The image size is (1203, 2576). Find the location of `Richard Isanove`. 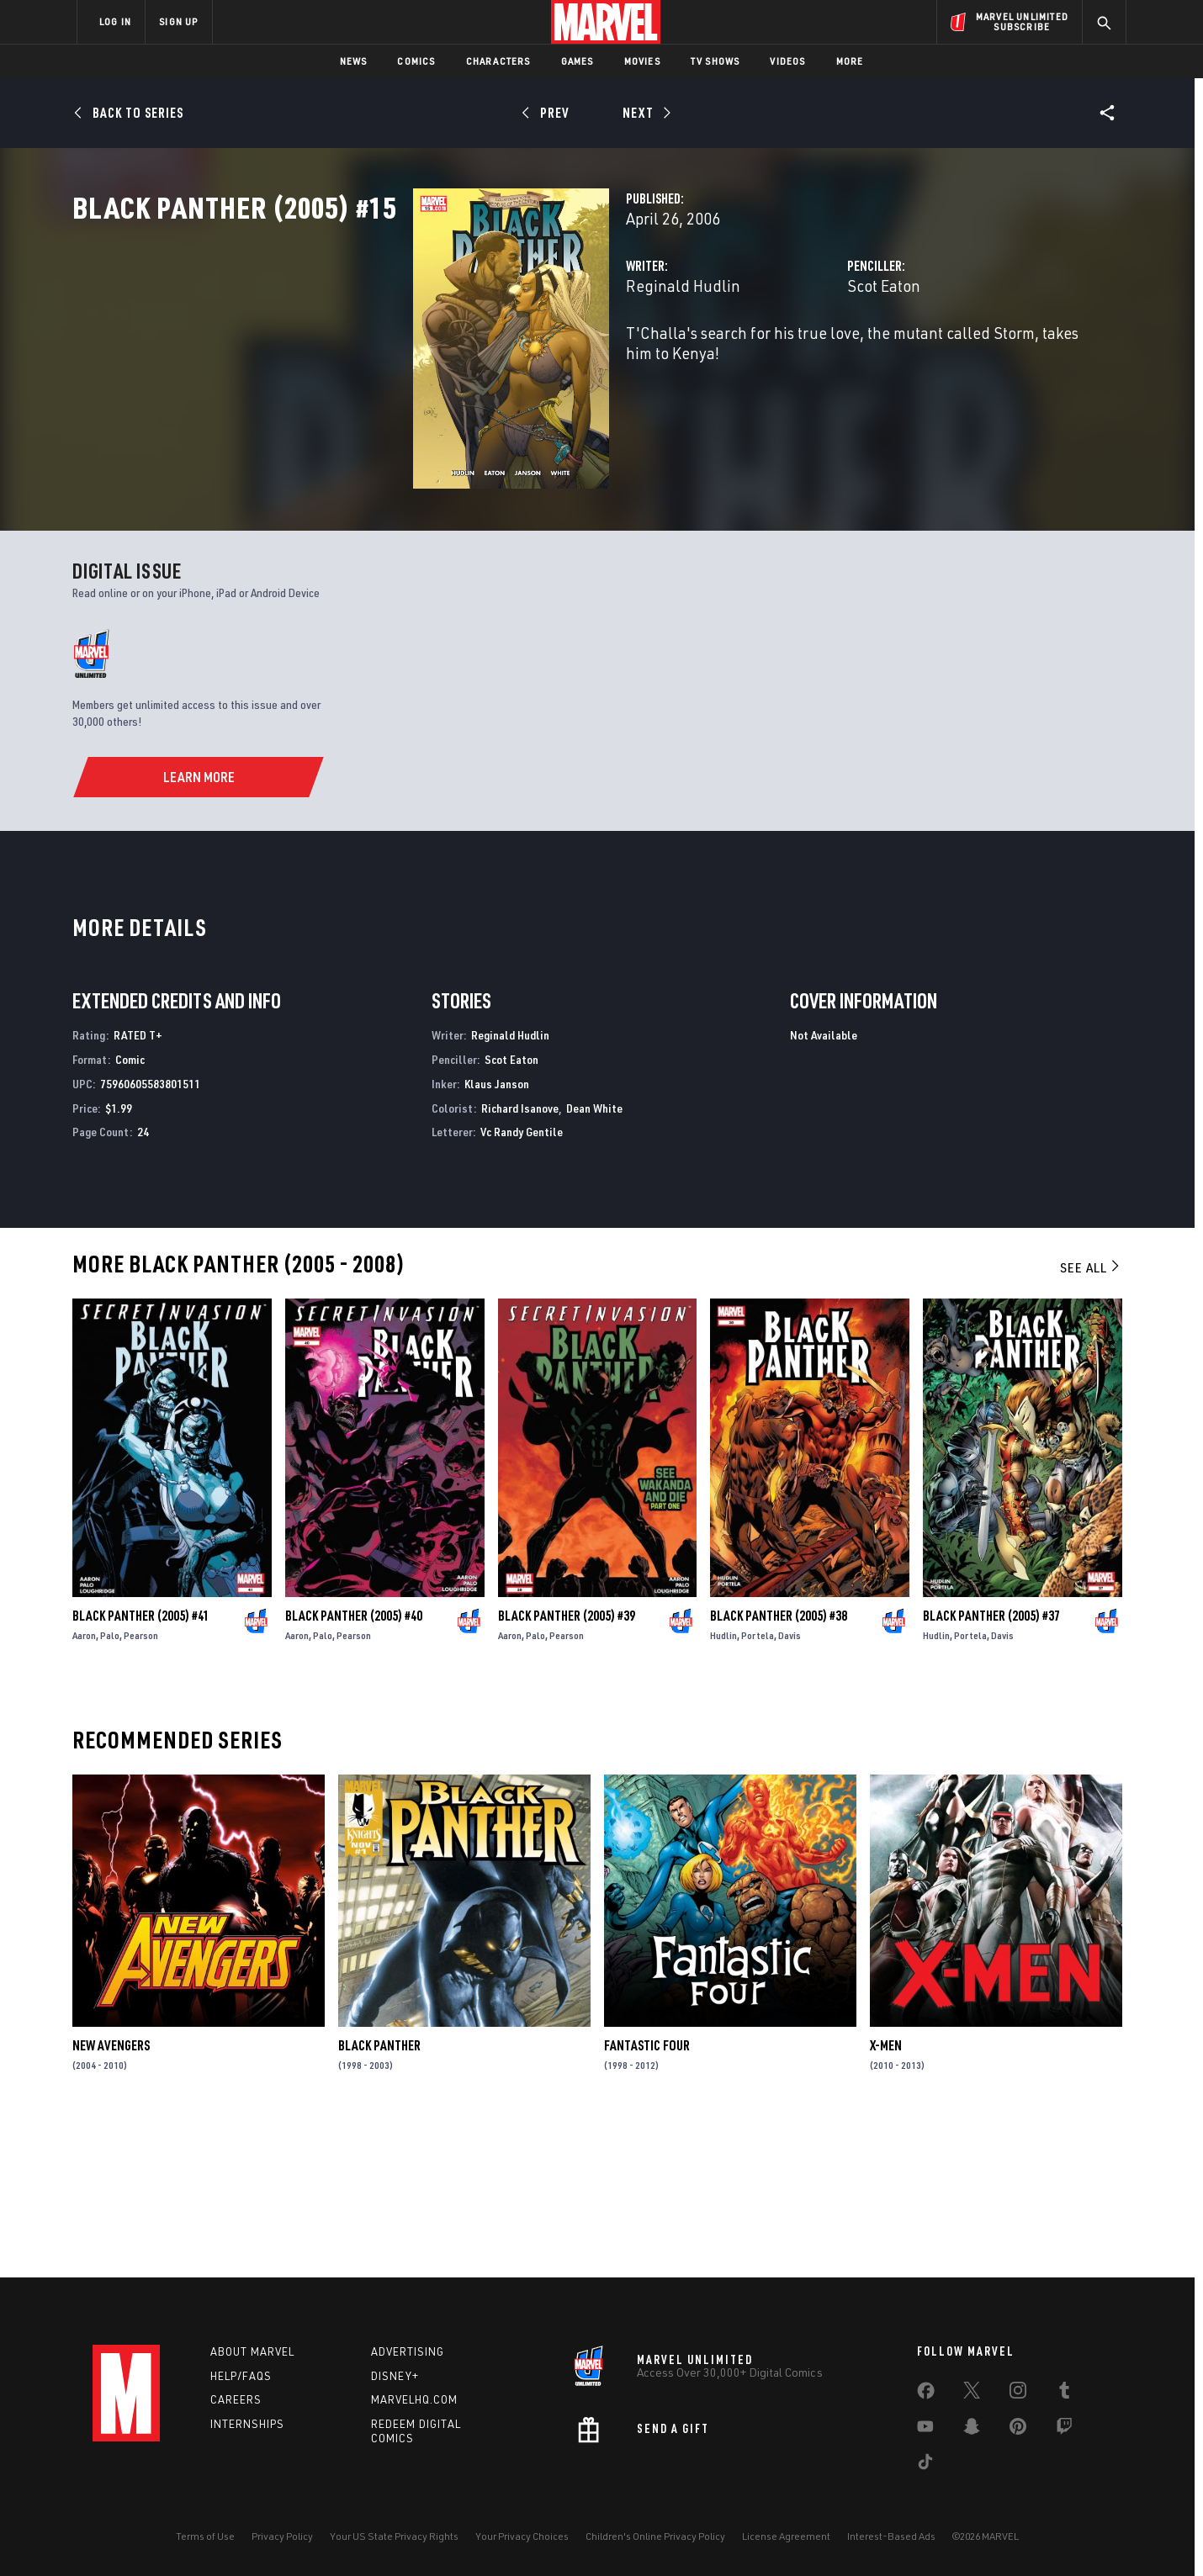

Richard Isanove is located at coordinates (520, 1259).